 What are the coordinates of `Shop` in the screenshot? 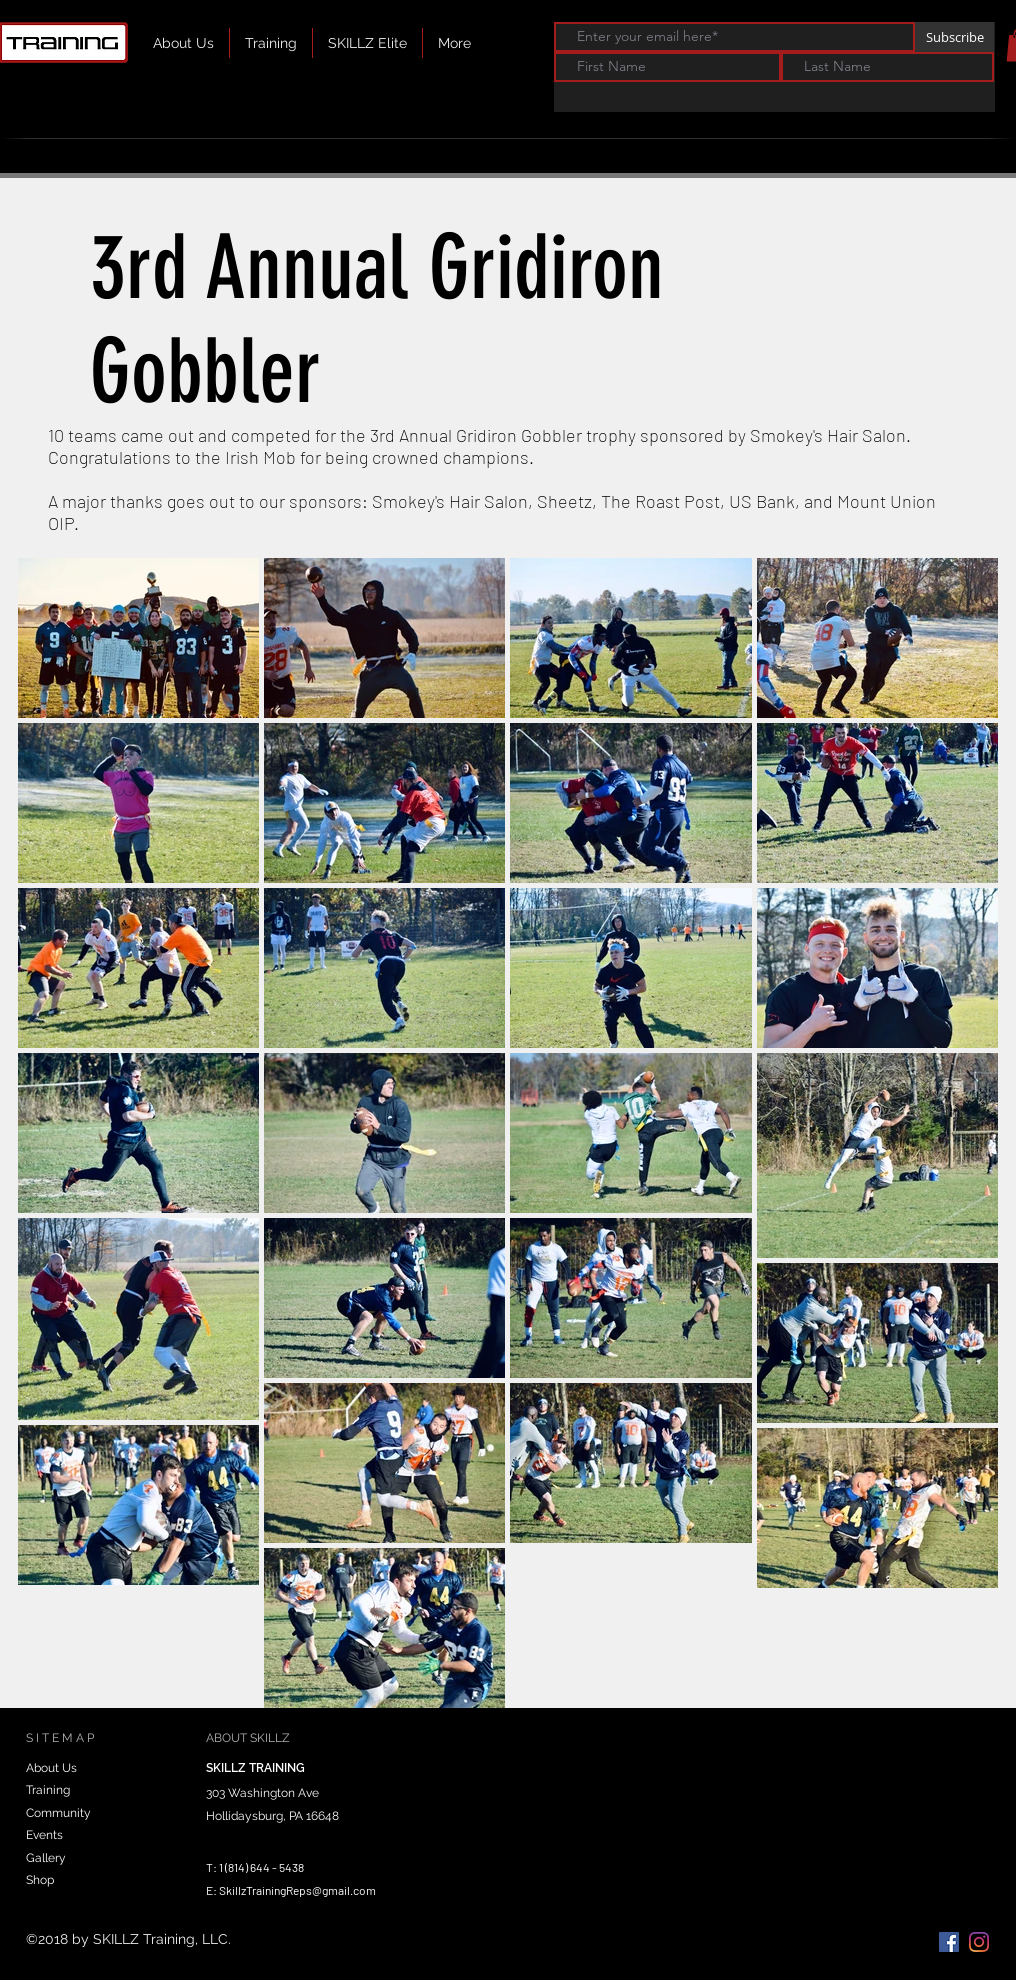 It's located at (40, 1880).